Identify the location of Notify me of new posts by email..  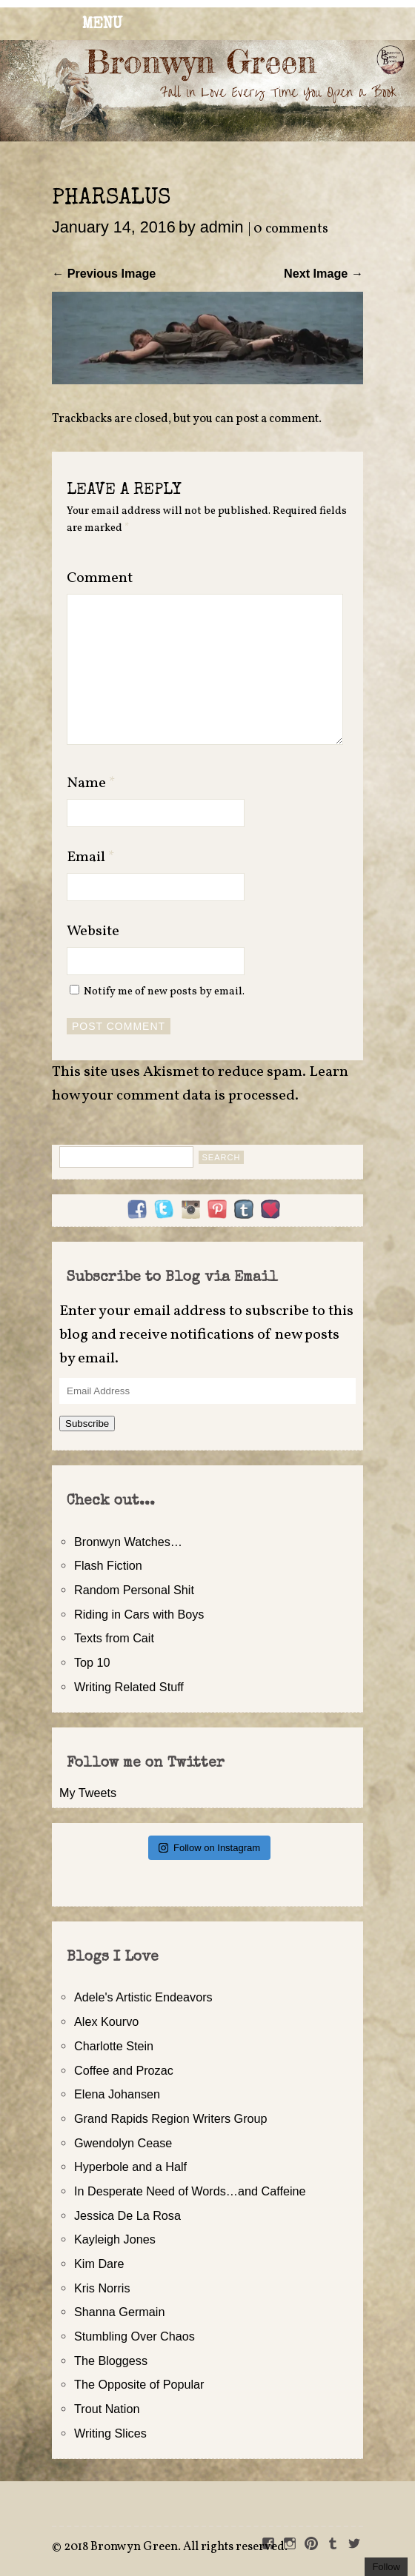
(164, 991).